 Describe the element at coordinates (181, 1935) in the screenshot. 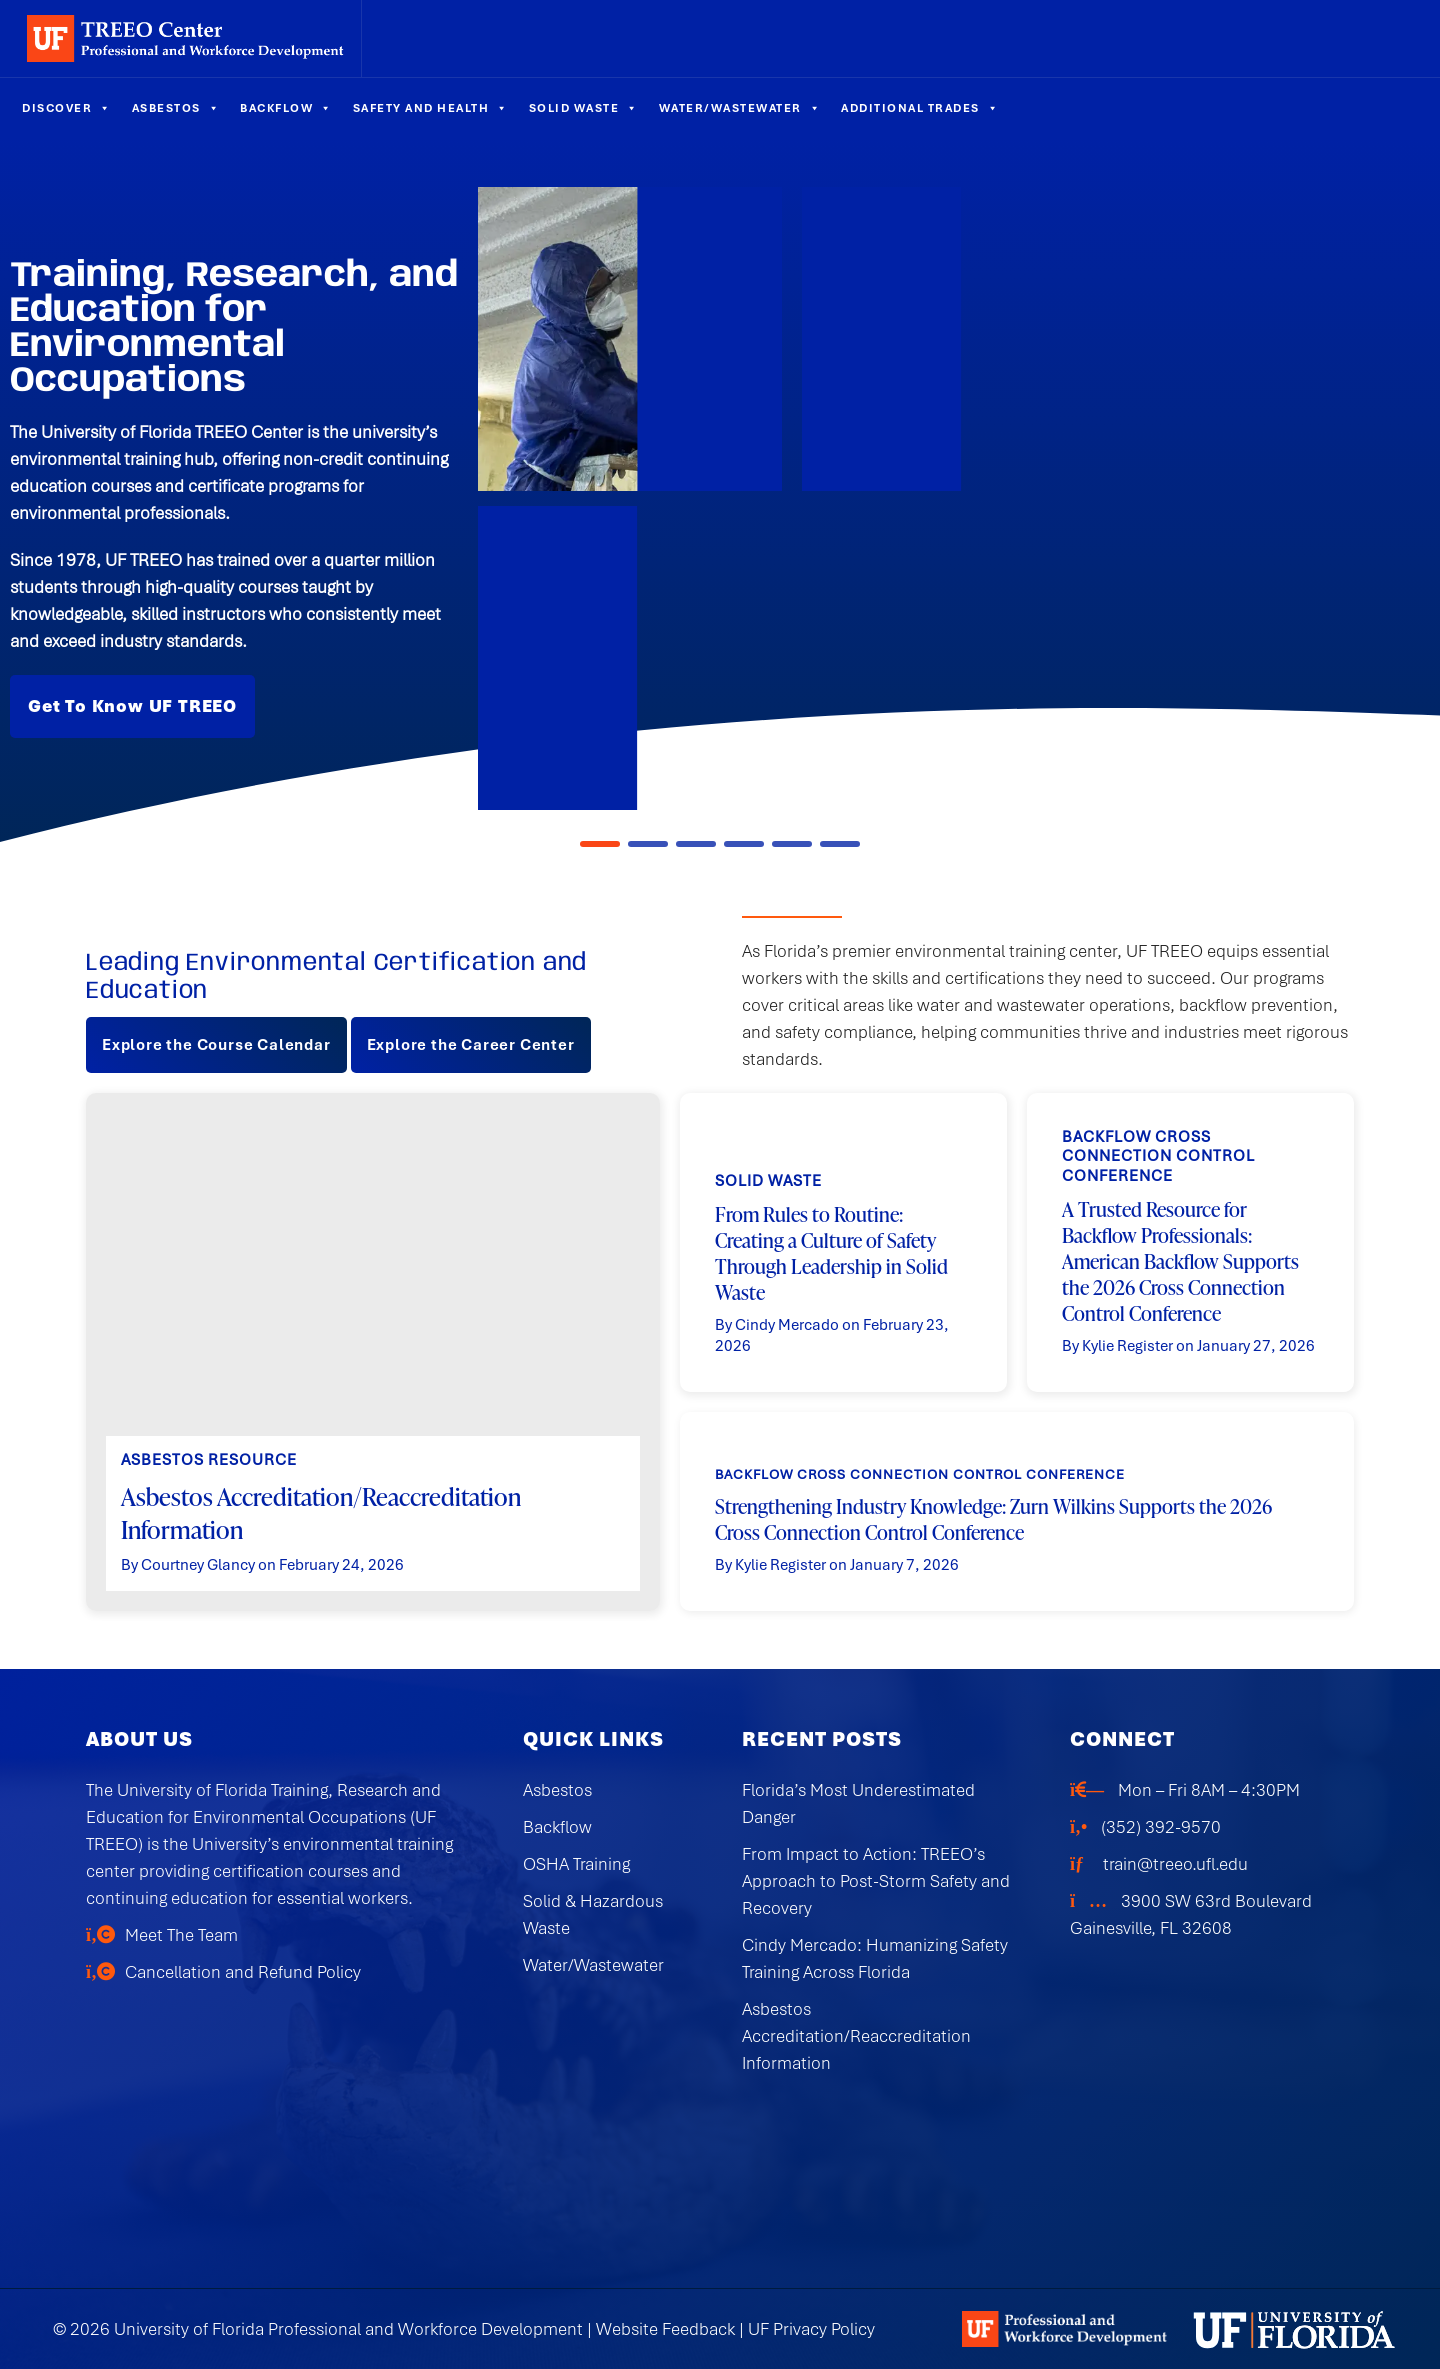

I see `Meet The Team` at that location.